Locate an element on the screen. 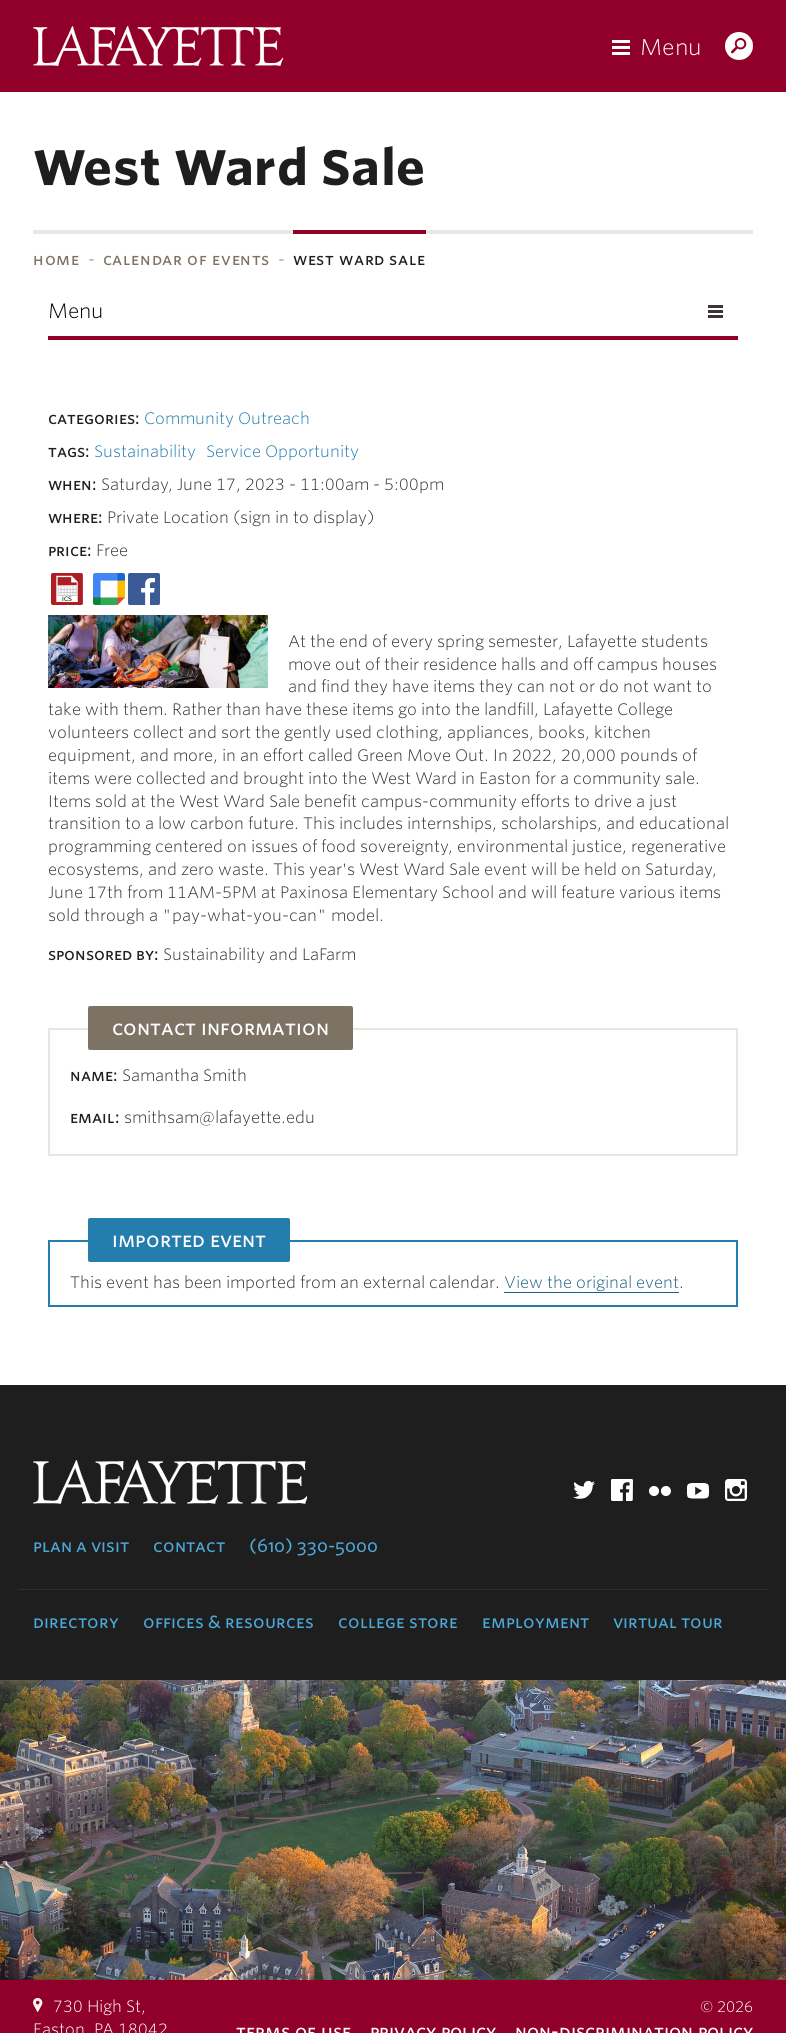  Contact is located at coordinates (189, 1546).